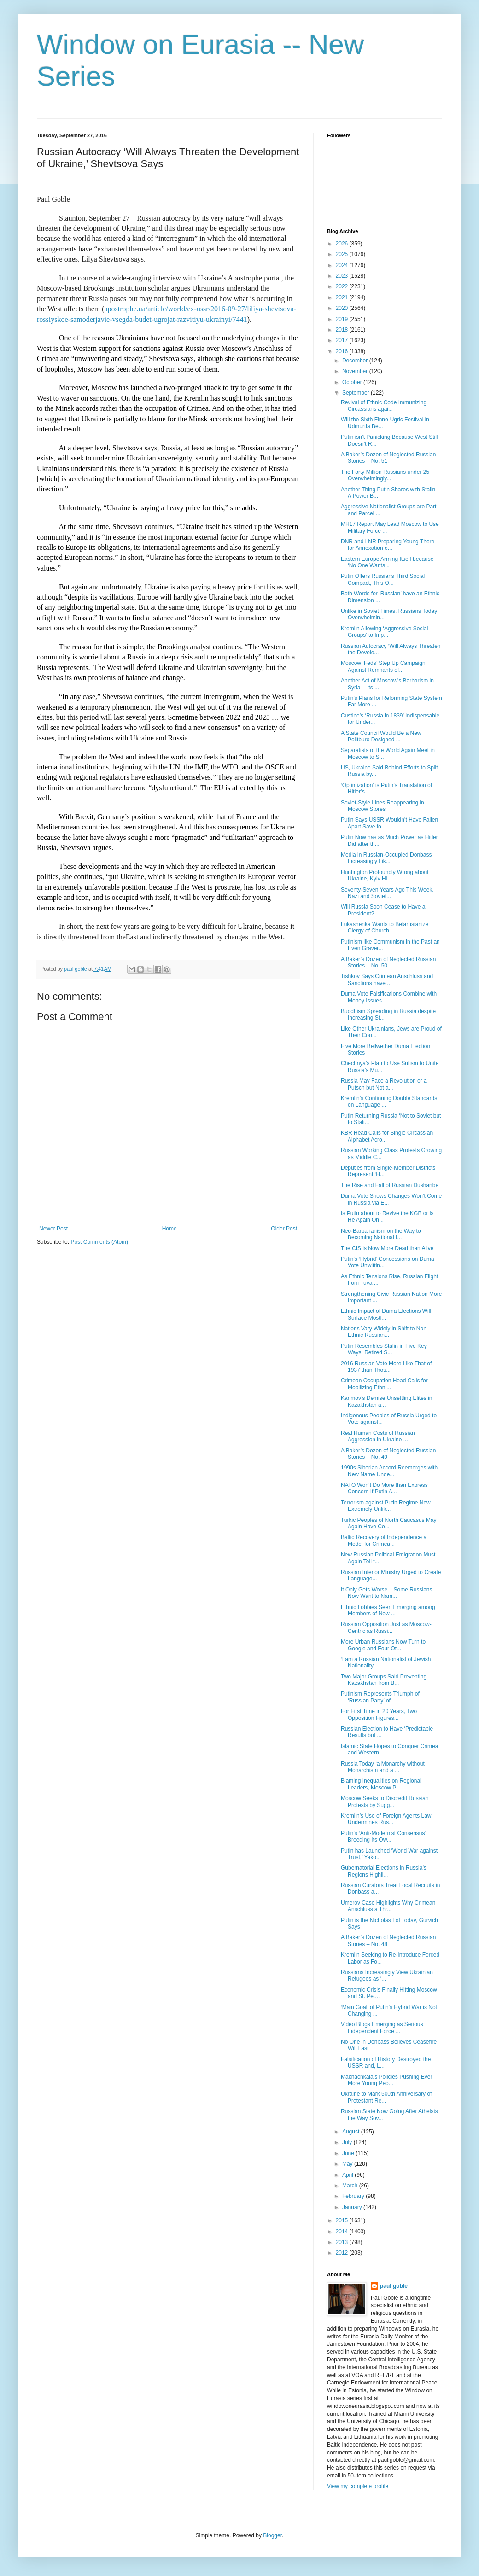  Describe the element at coordinates (389, 1523) in the screenshot. I see `Turkic Peoples of North Caucasus May Again Have Co...` at that location.